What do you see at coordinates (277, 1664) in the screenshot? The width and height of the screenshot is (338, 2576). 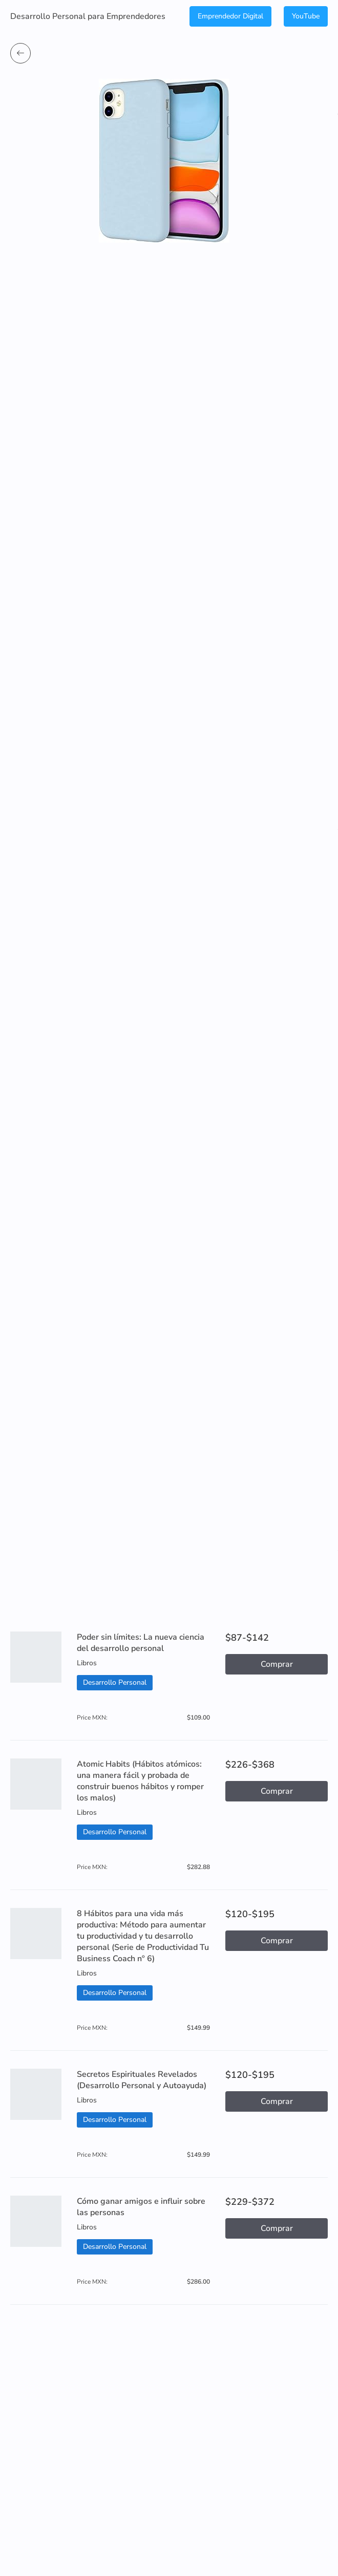 I see `Comprar` at bounding box center [277, 1664].